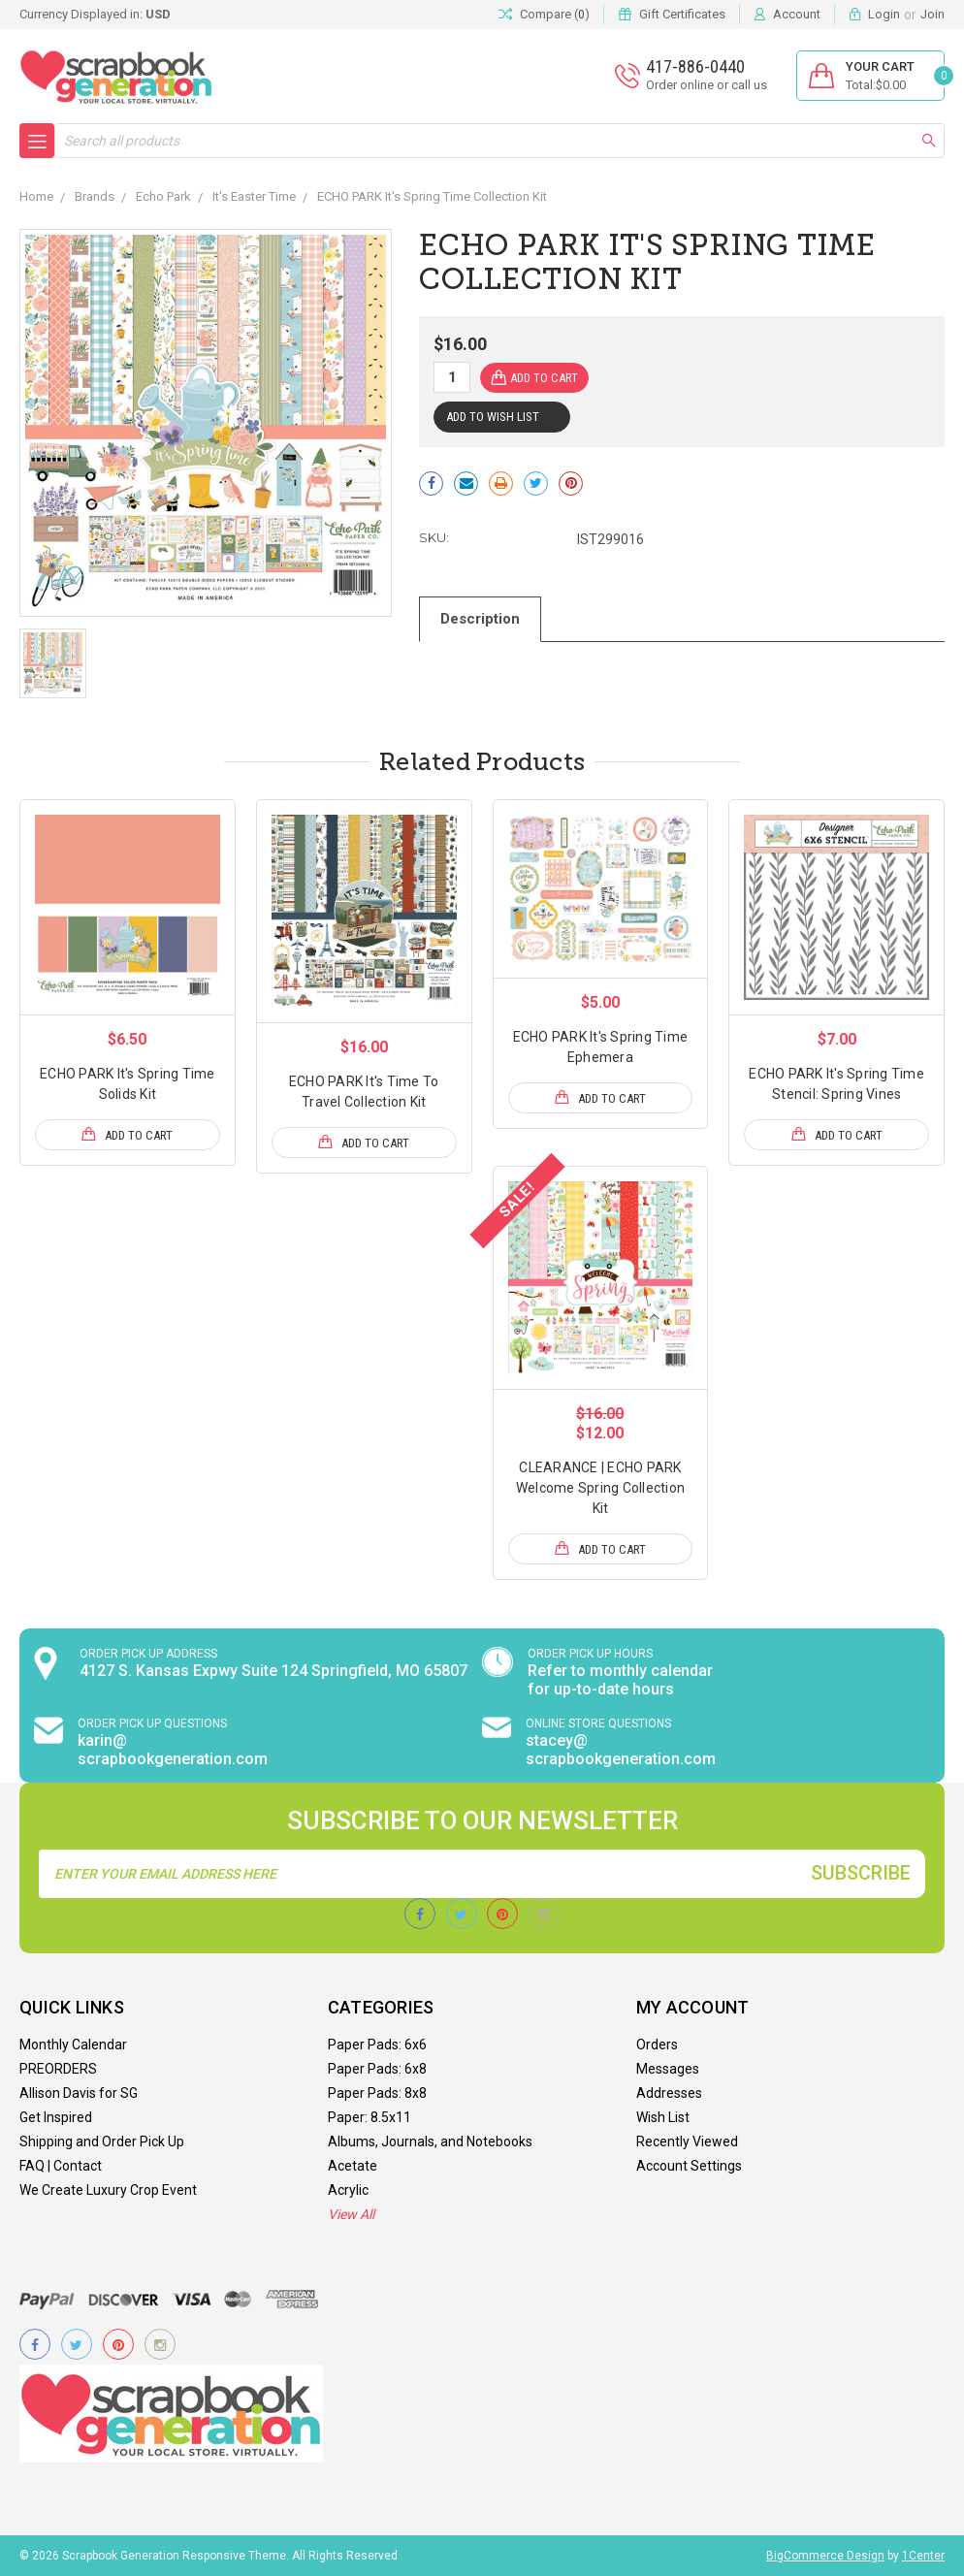 This screenshot has width=964, height=2576. Describe the element at coordinates (60, 2166) in the screenshot. I see `FAQ | Contact` at that location.